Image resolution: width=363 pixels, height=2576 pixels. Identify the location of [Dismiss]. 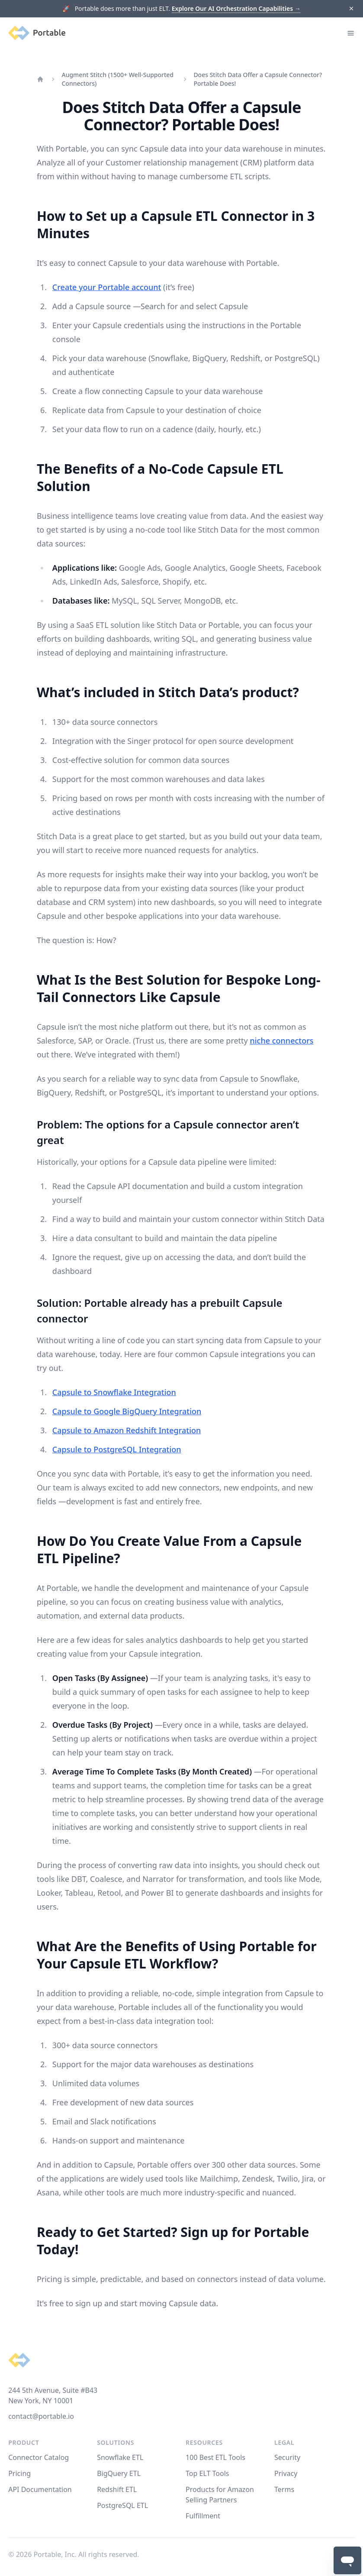
(351, 9).